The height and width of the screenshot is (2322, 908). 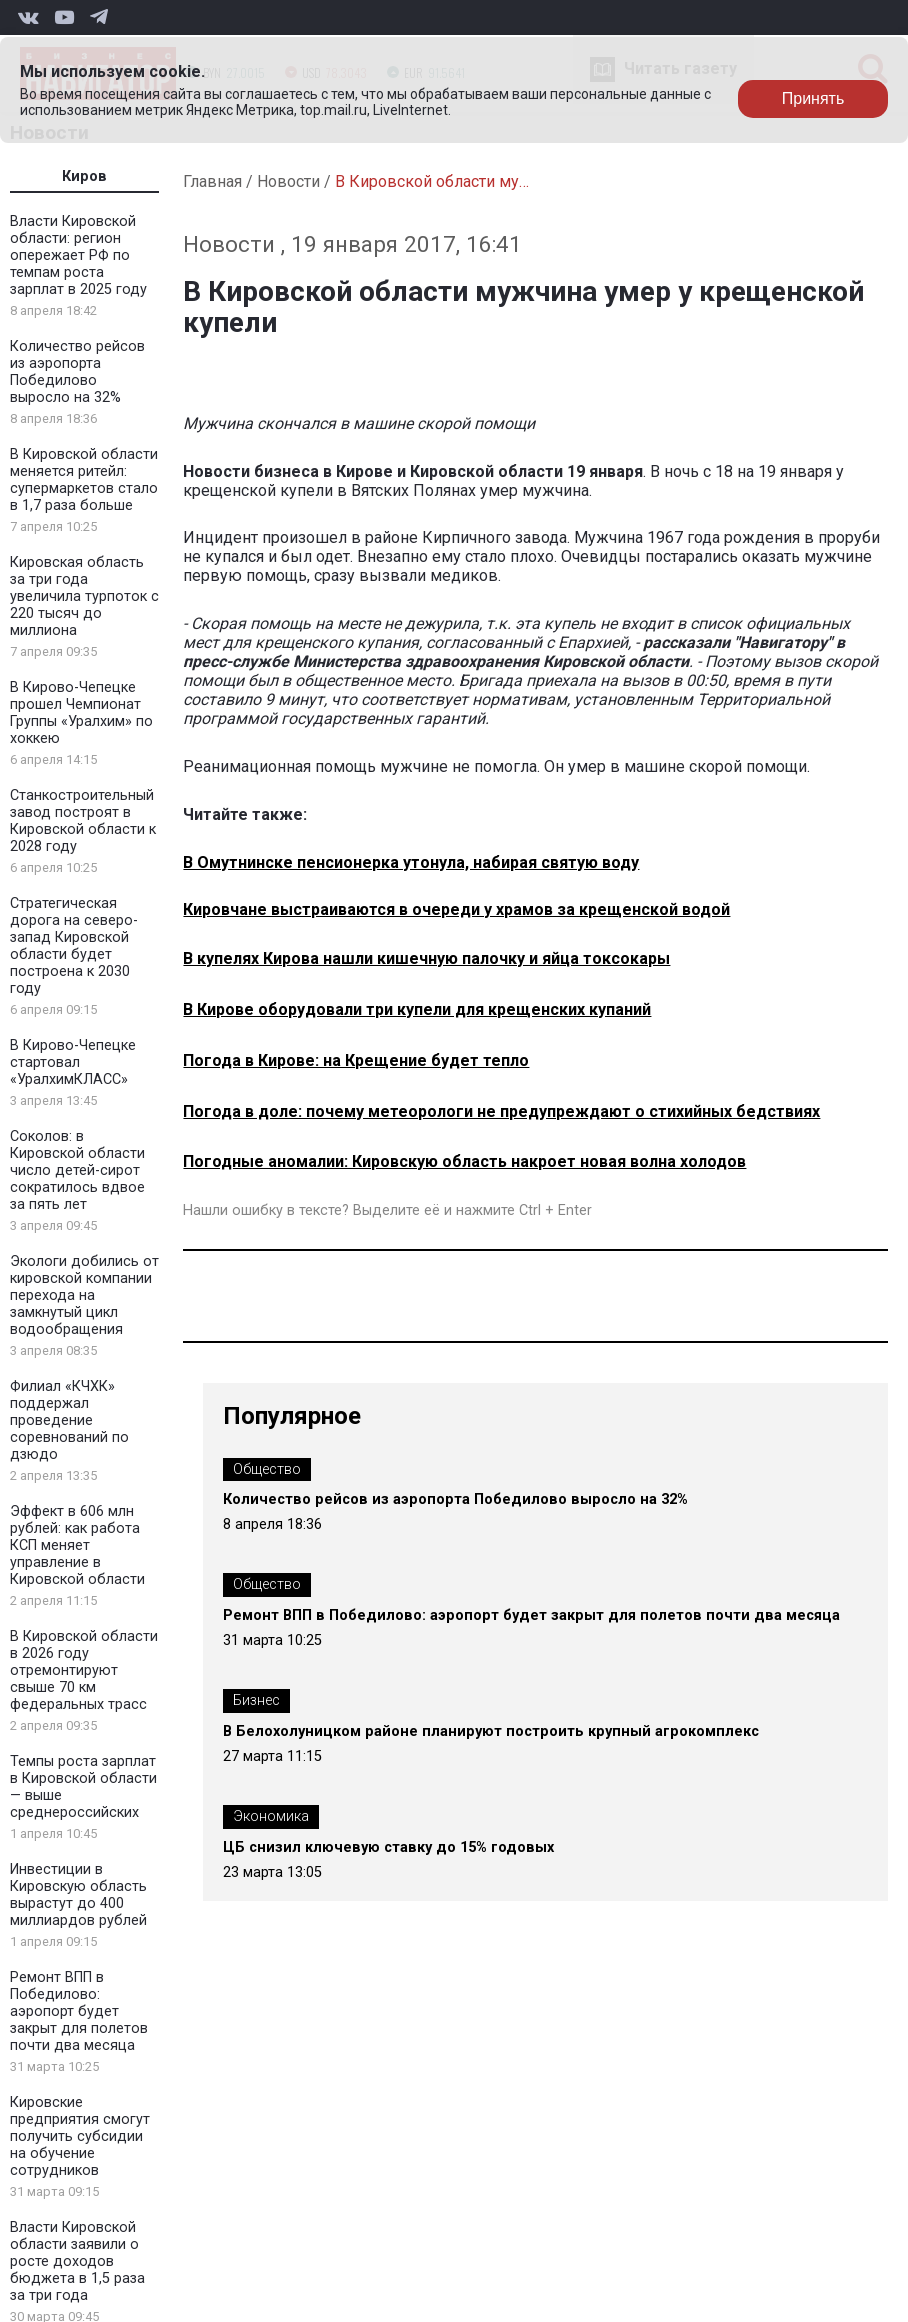 What do you see at coordinates (73, 1062) in the screenshot?
I see `В Кирово-Чепецке стартовал «УралхимКЛАСС»` at bounding box center [73, 1062].